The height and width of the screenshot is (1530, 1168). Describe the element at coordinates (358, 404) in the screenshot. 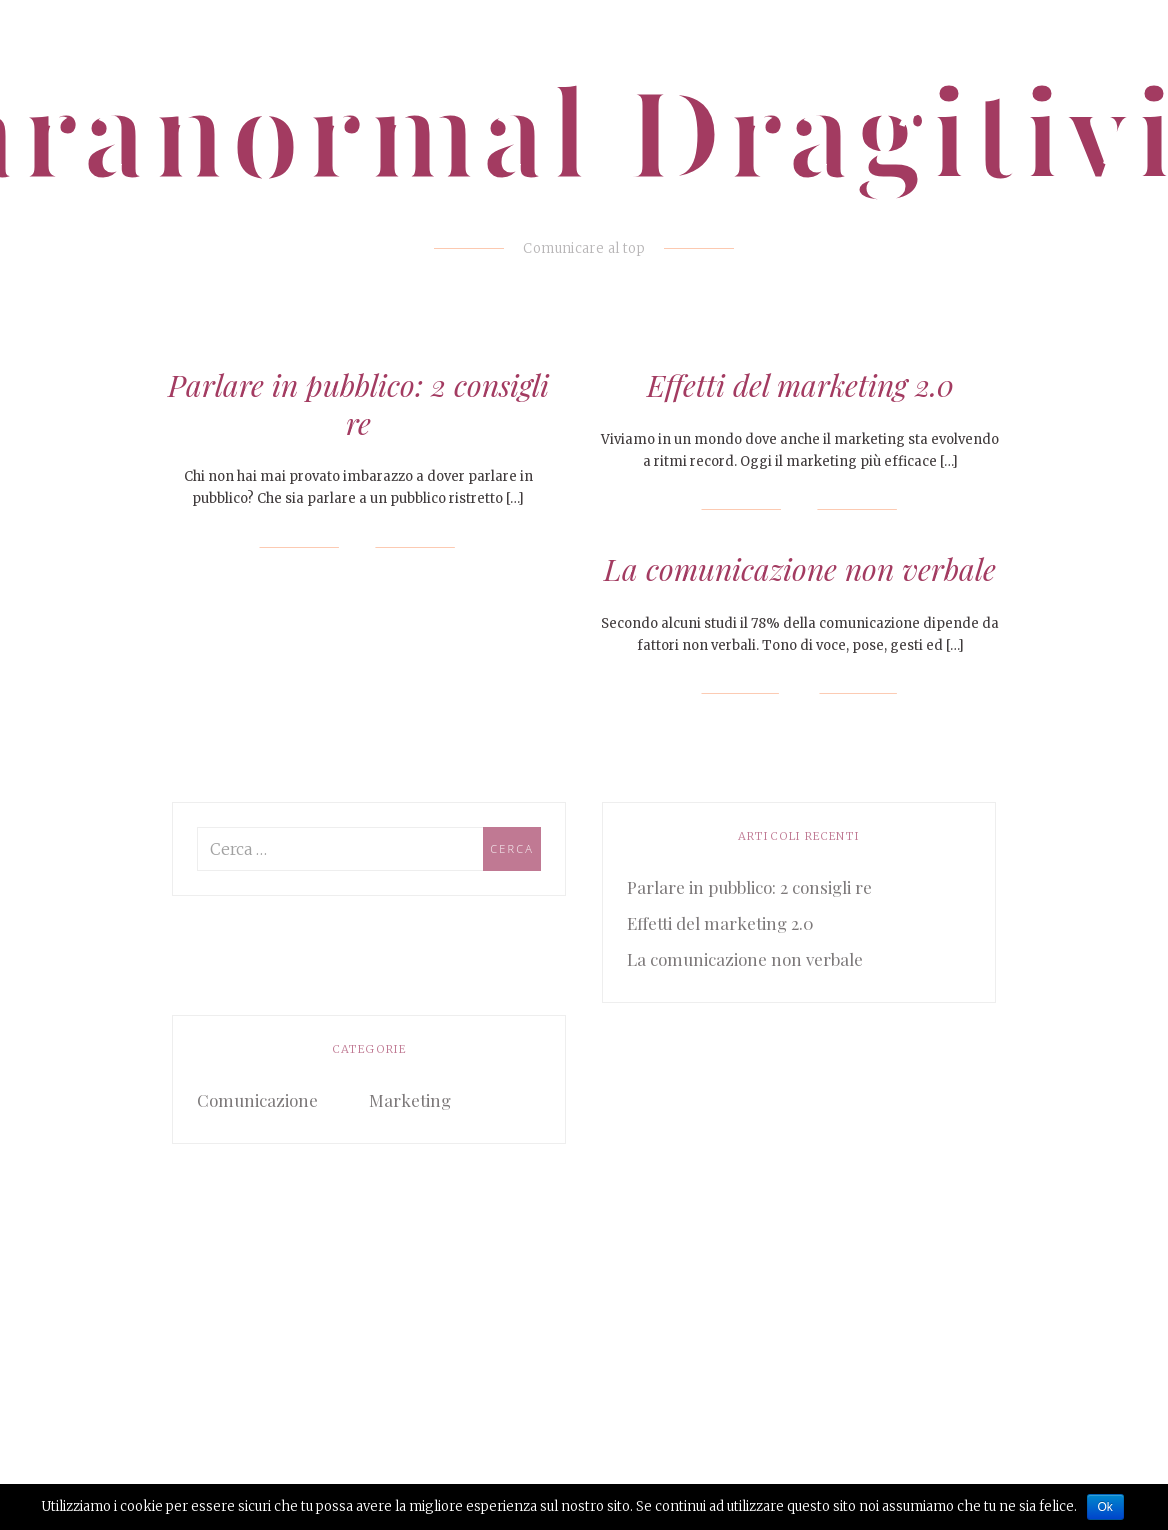

I see `Parlare in pubblico: 2 consigli re` at that location.